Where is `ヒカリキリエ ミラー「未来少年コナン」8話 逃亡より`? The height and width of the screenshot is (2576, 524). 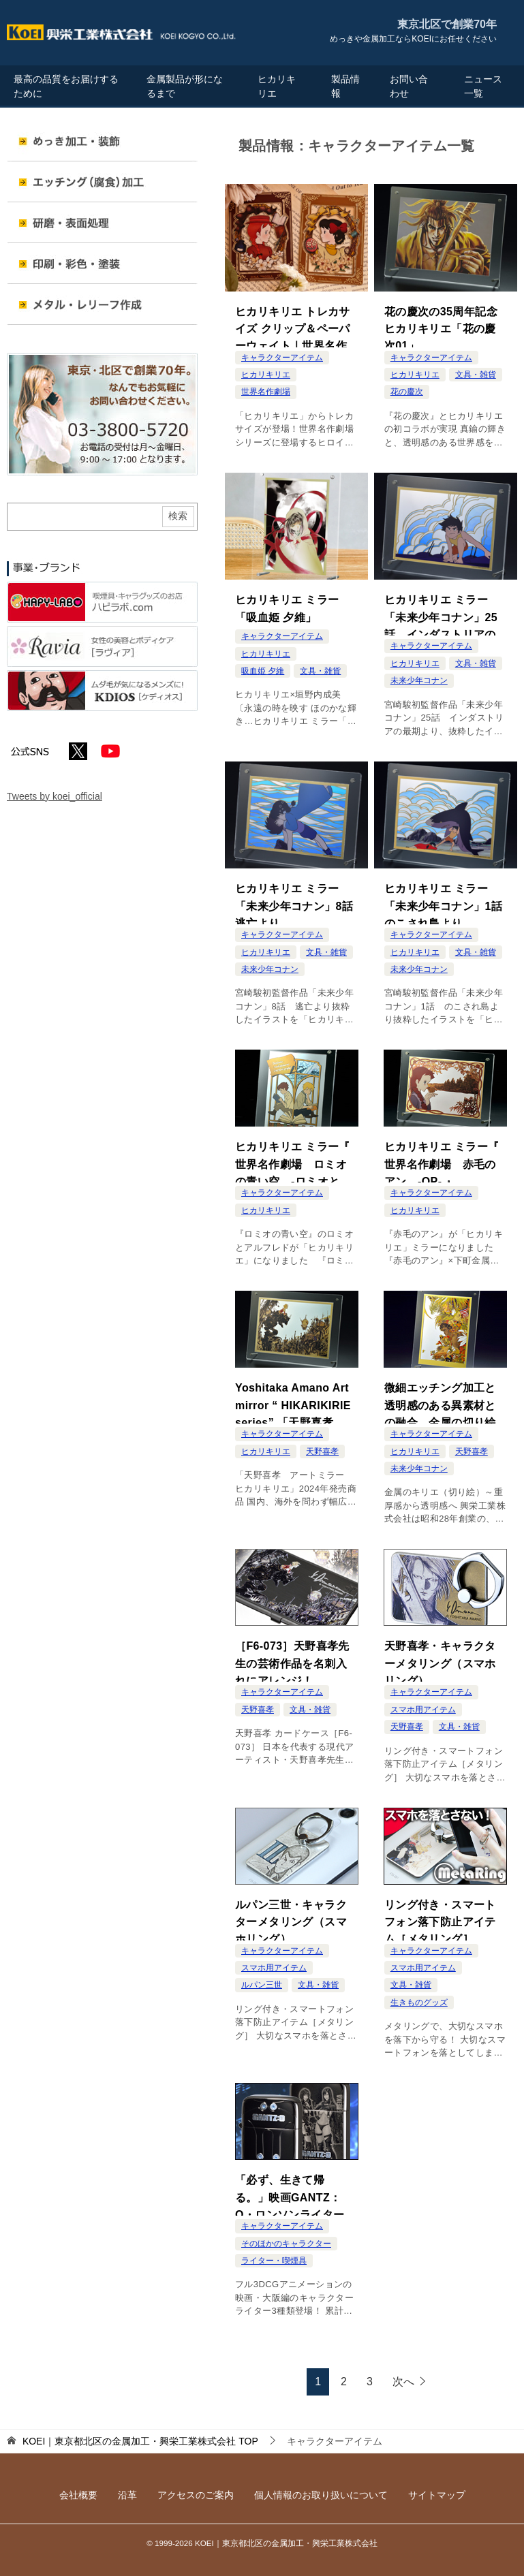 ヒカリキリエ ミラー「未来少年コナン」8話 逃亡より is located at coordinates (296, 902).